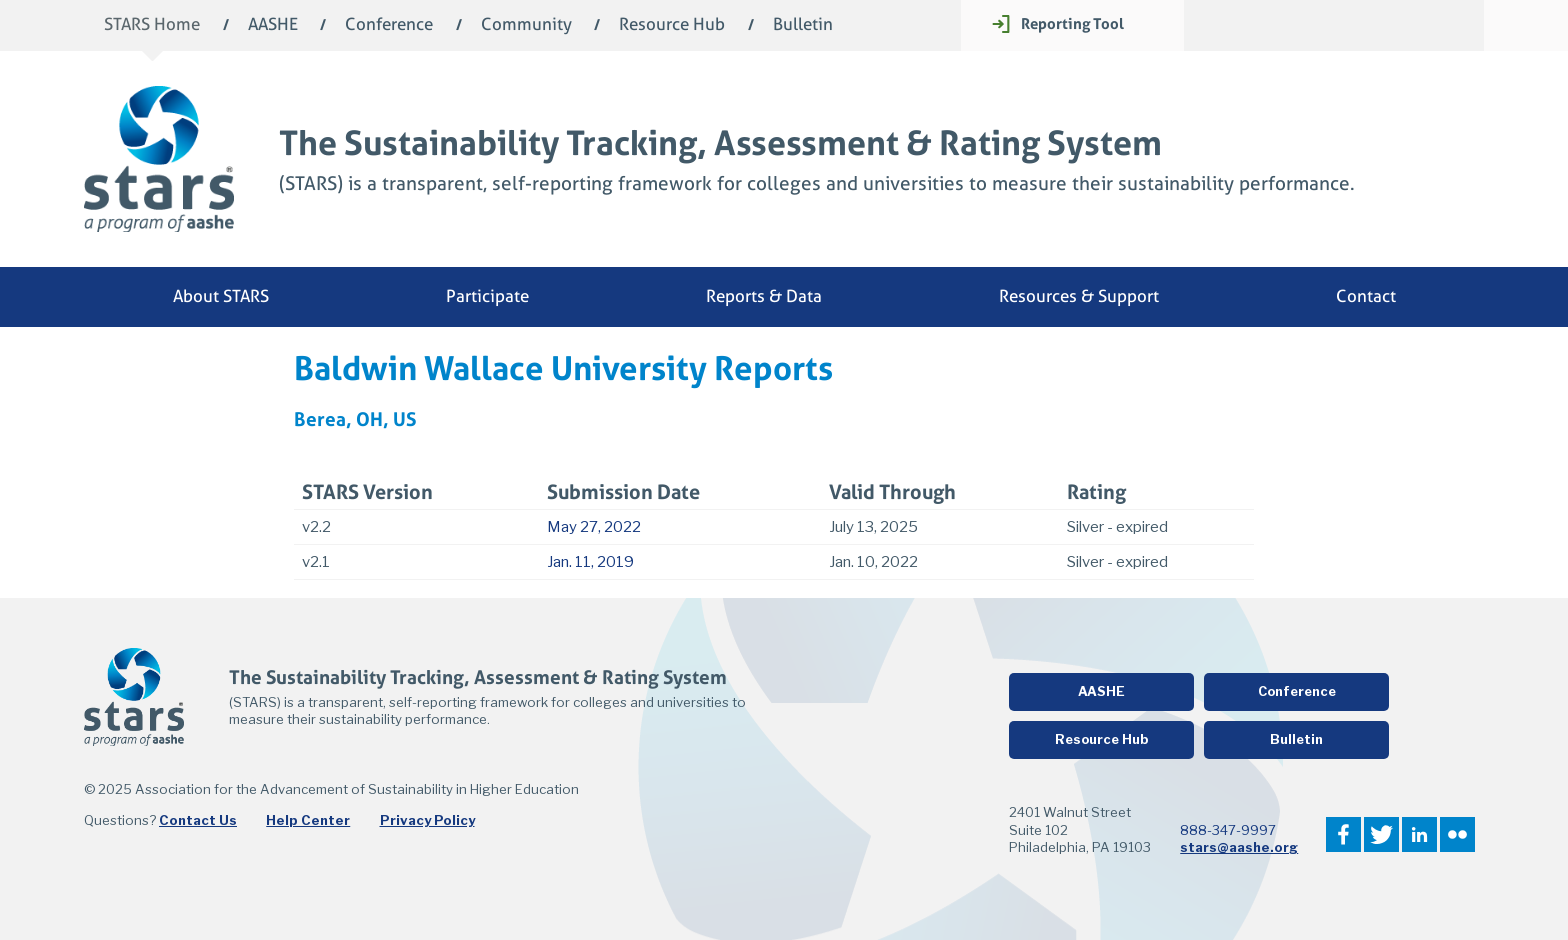 The image size is (1568, 940). Describe the element at coordinates (803, 25) in the screenshot. I see `Bulletin` at that location.